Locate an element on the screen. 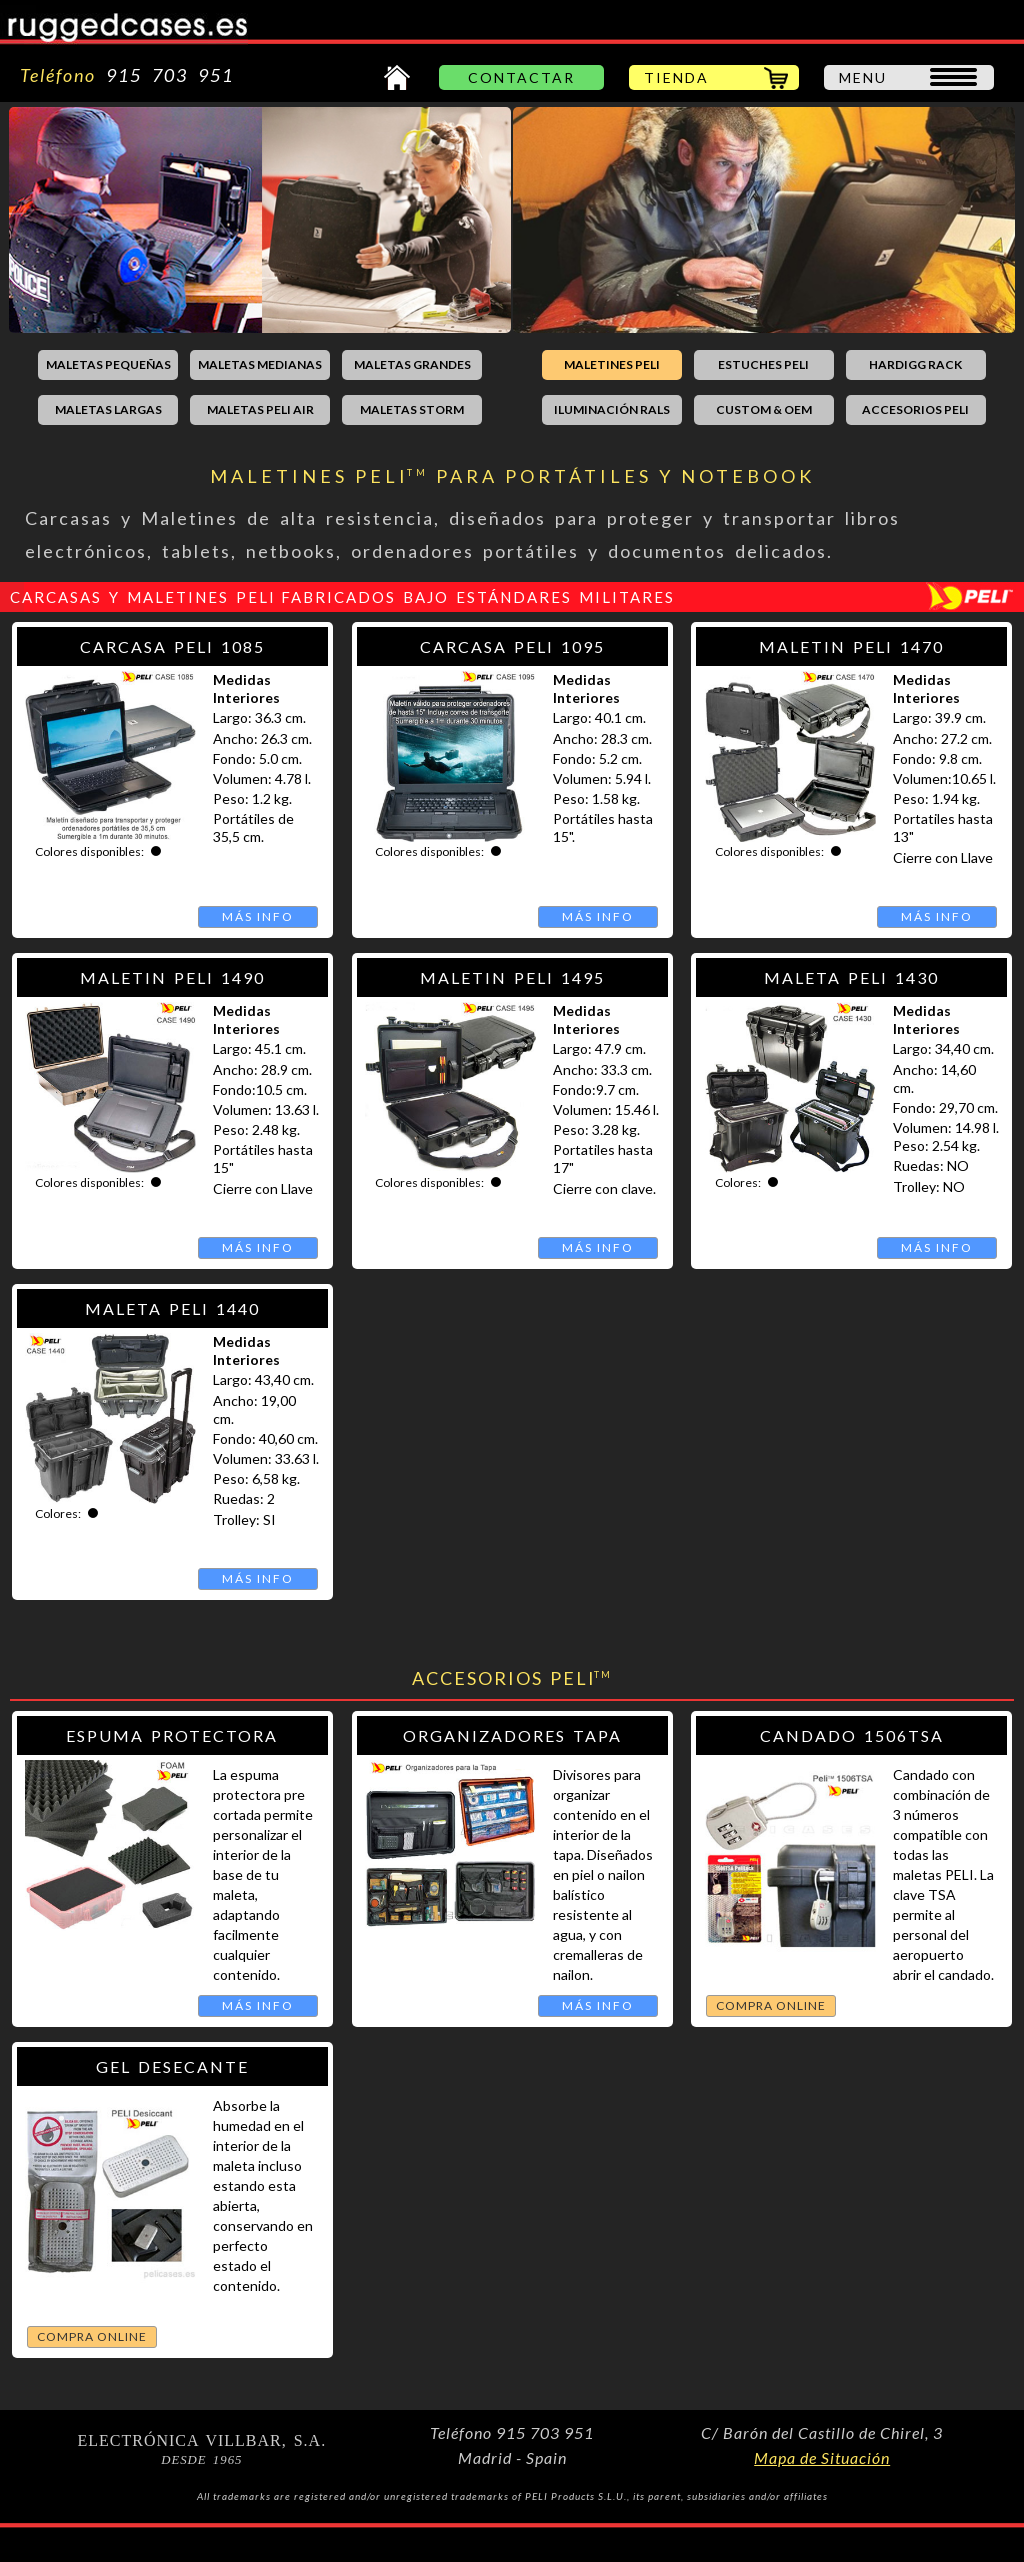 Image resolution: width=1024 pixels, height=2562 pixels. MALETAS PEQUEÑAS is located at coordinates (108, 364).